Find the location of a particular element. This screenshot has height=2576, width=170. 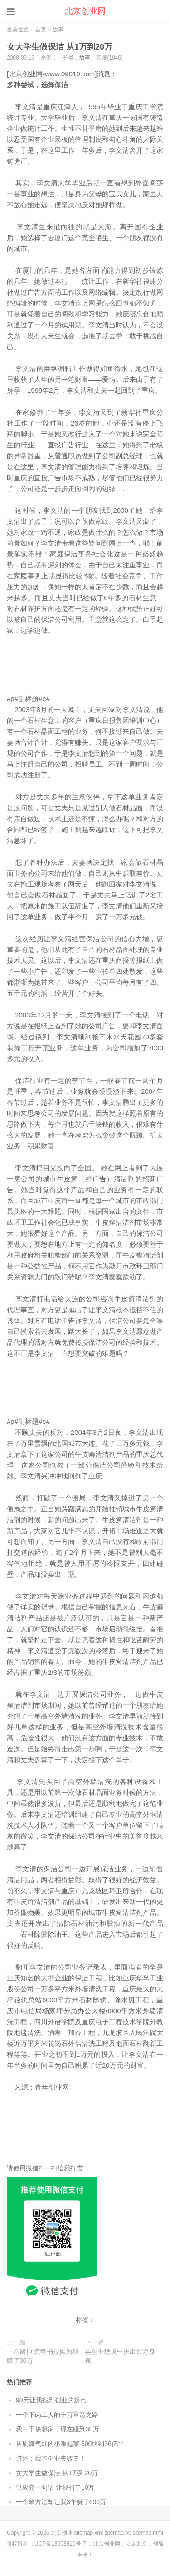

京ICP备13003910号-7 is located at coordinates (58, 2544).